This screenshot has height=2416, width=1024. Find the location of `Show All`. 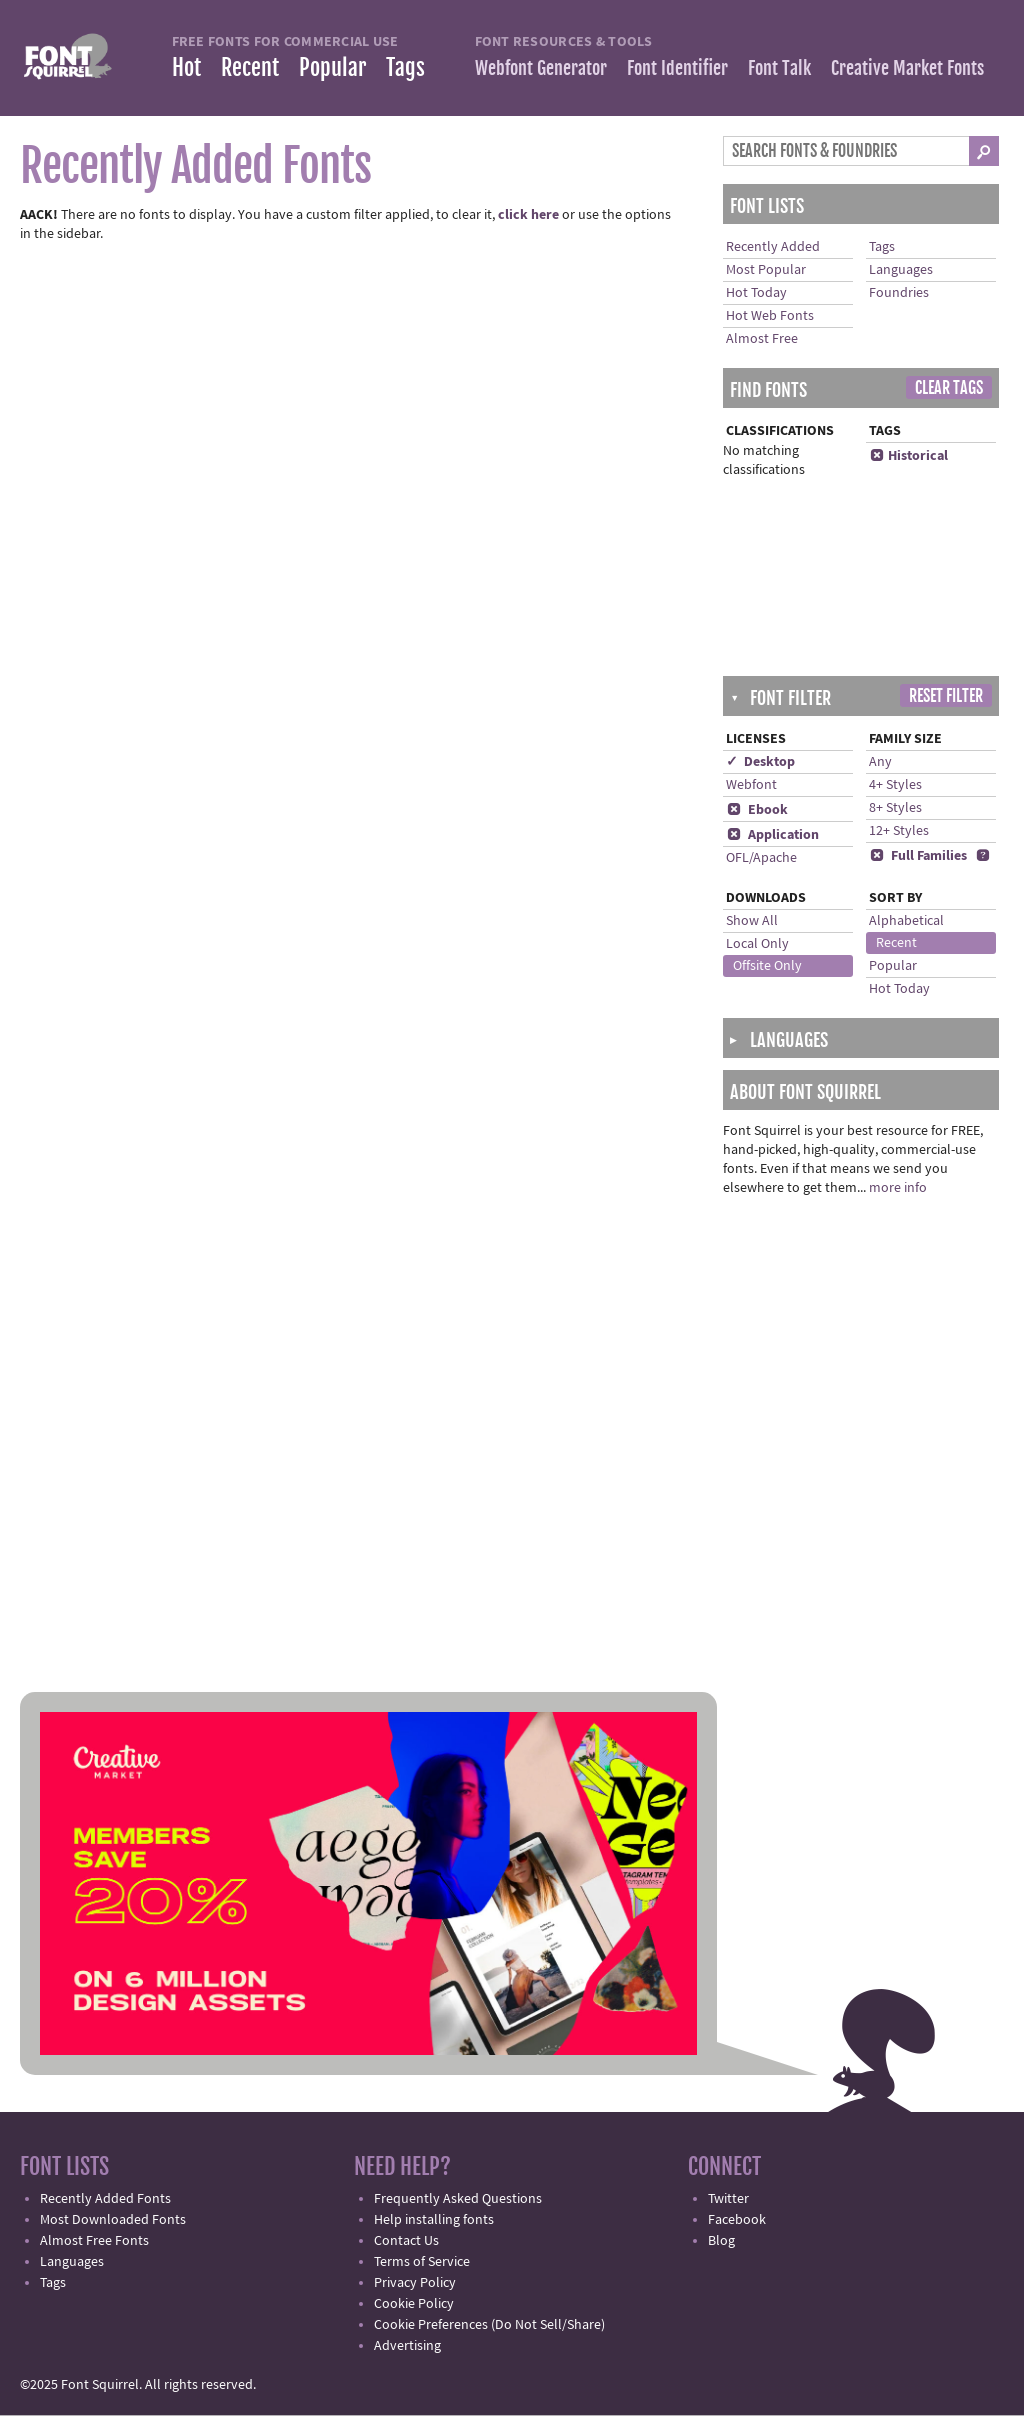

Show All is located at coordinates (752, 921).